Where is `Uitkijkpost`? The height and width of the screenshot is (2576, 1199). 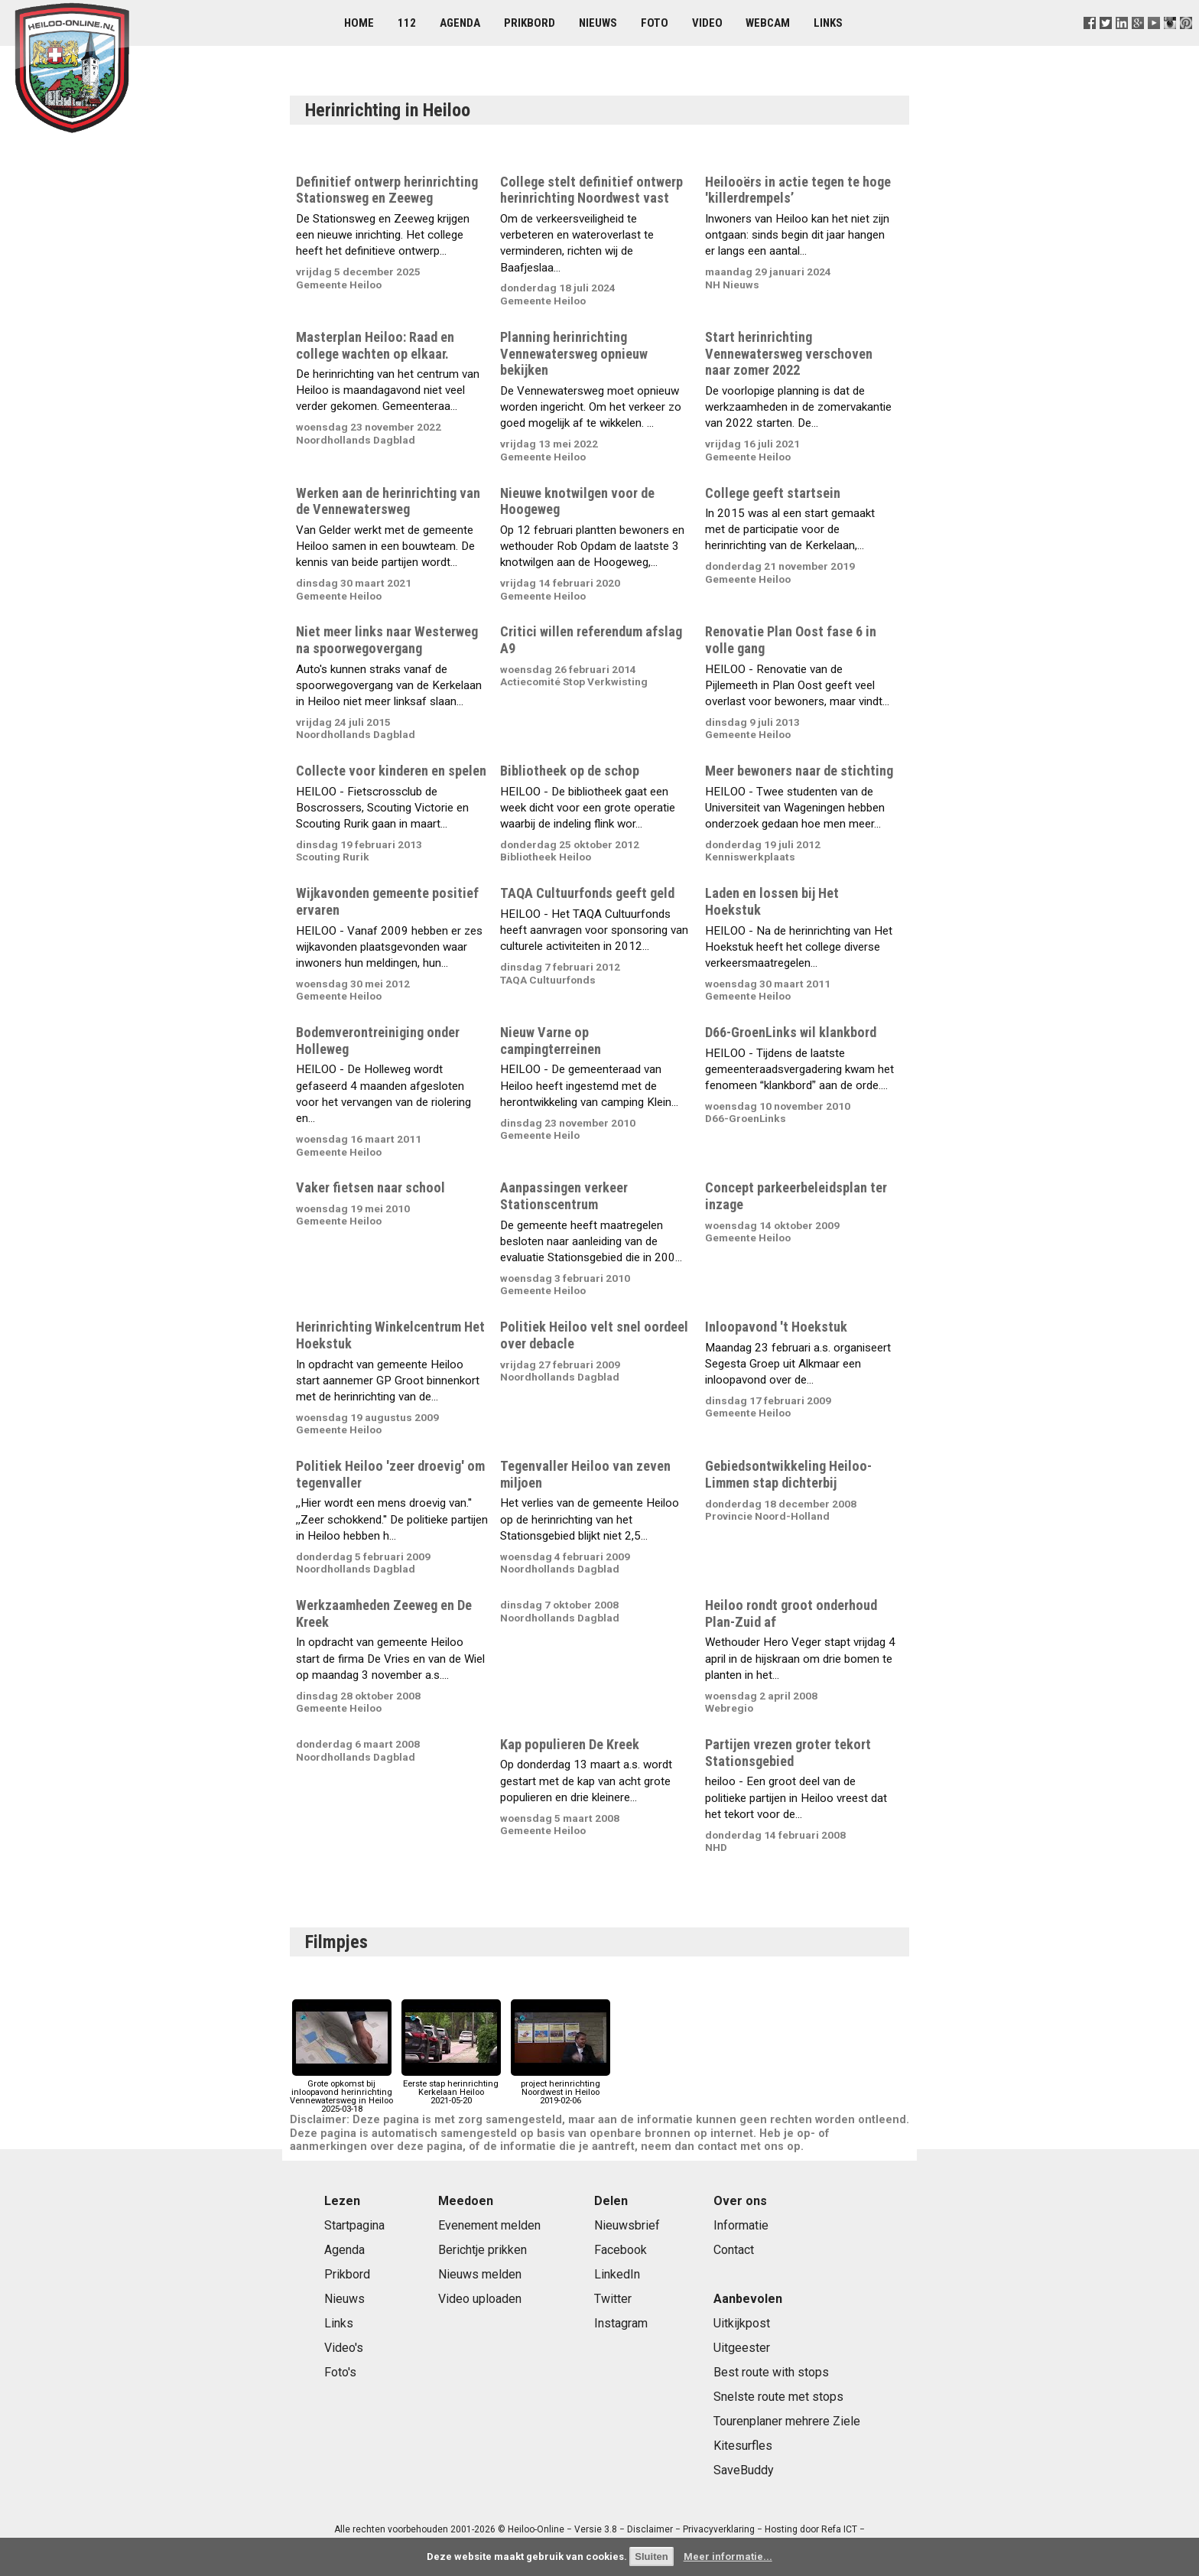
Uitkijkpost is located at coordinates (741, 2323).